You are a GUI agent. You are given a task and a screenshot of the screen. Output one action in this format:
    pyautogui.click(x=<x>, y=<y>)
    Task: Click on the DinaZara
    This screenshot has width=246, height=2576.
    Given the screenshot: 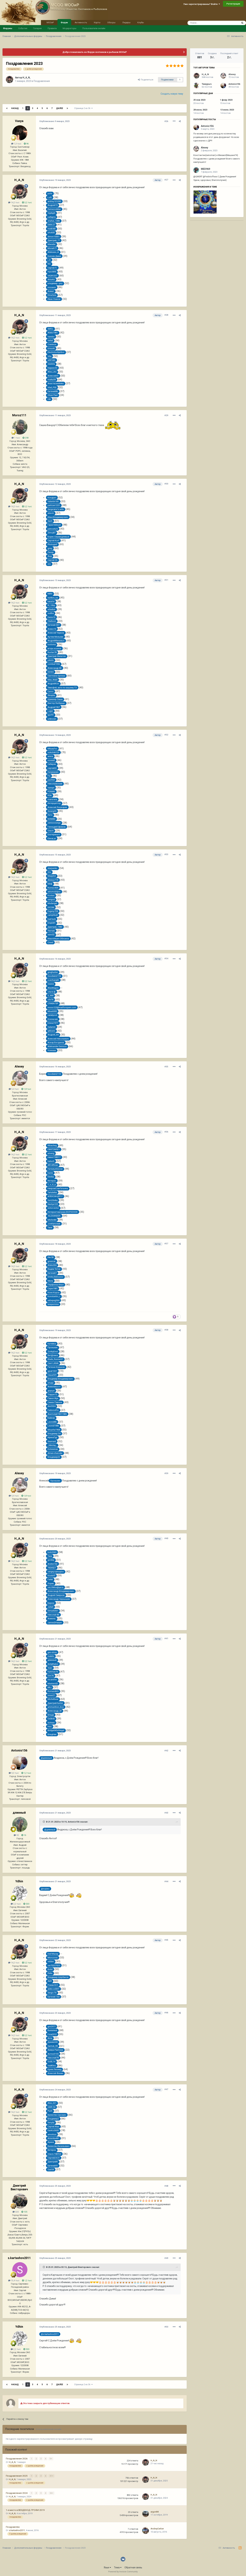 What is the action you would take?
    pyautogui.click(x=52, y=295)
    